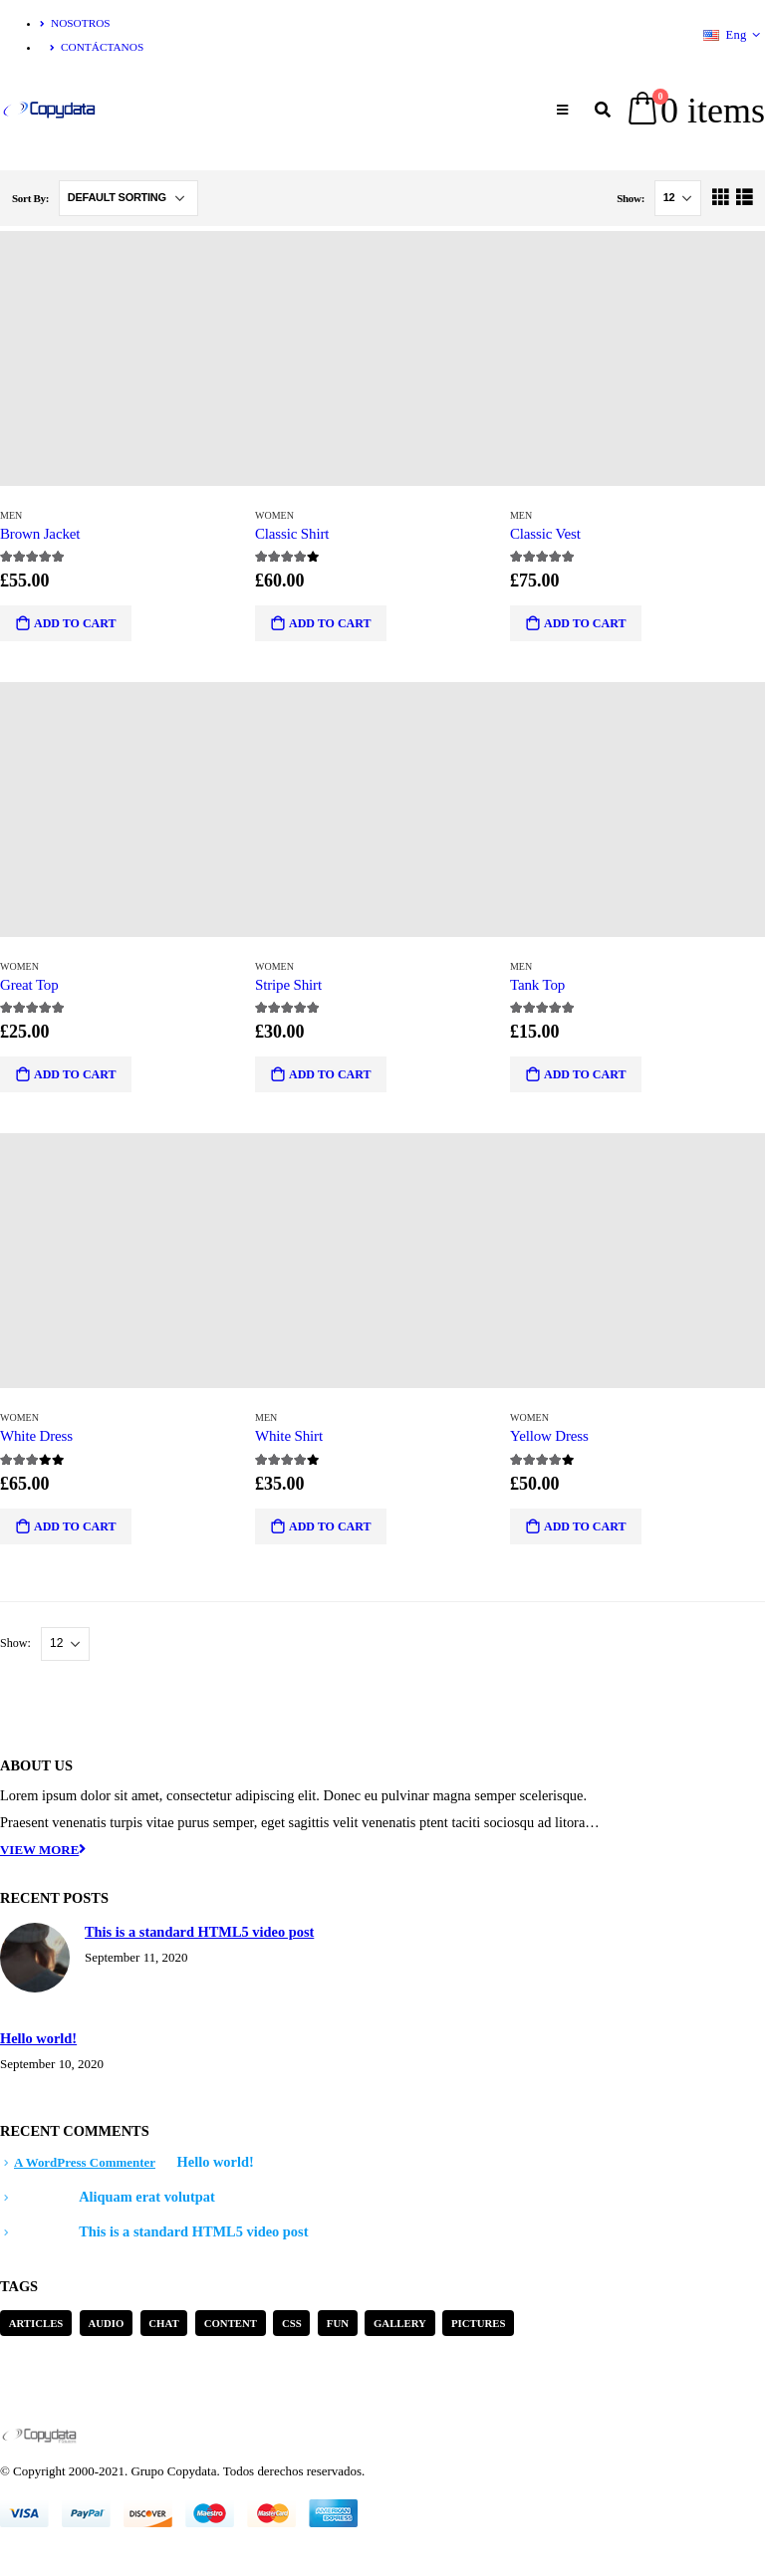 This screenshot has width=765, height=2576. What do you see at coordinates (400, 2323) in the screenshot?
I see `Gallery [Gallery (3 items)]` at bounding box center [400, 2323].